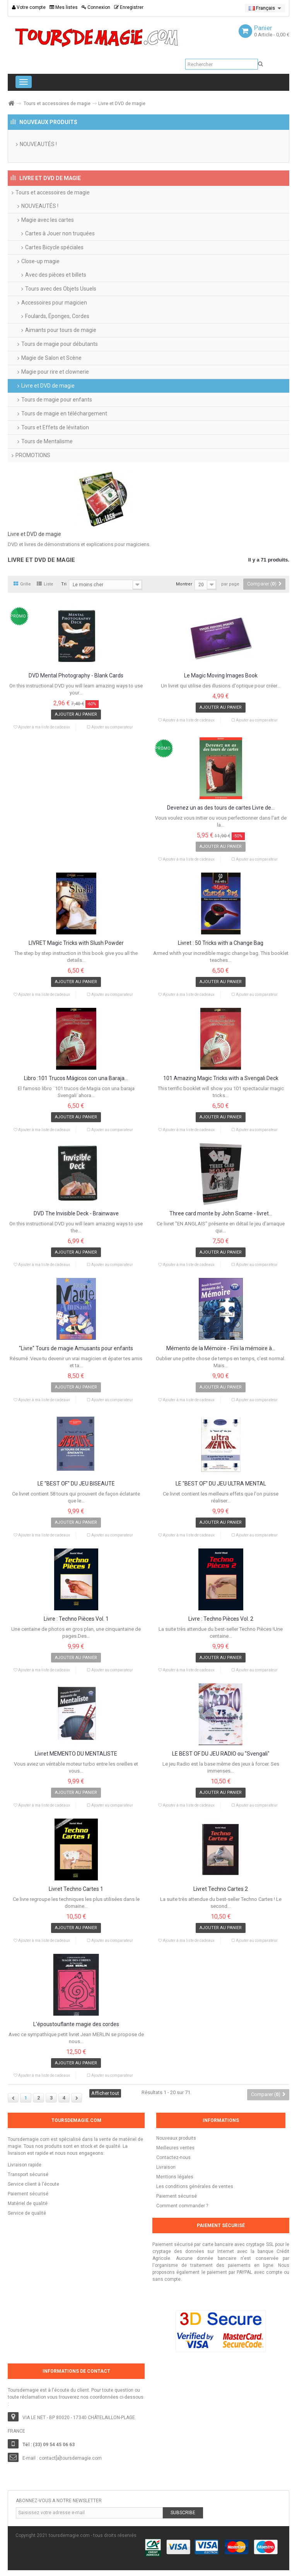 This screenshot has width=297, height=2576. What do you see at coordinates (76, 1348) in the screenshot?
I see `"Livre" Tours de magie Amusants pour enfants` at bounding box center [76, 1348].